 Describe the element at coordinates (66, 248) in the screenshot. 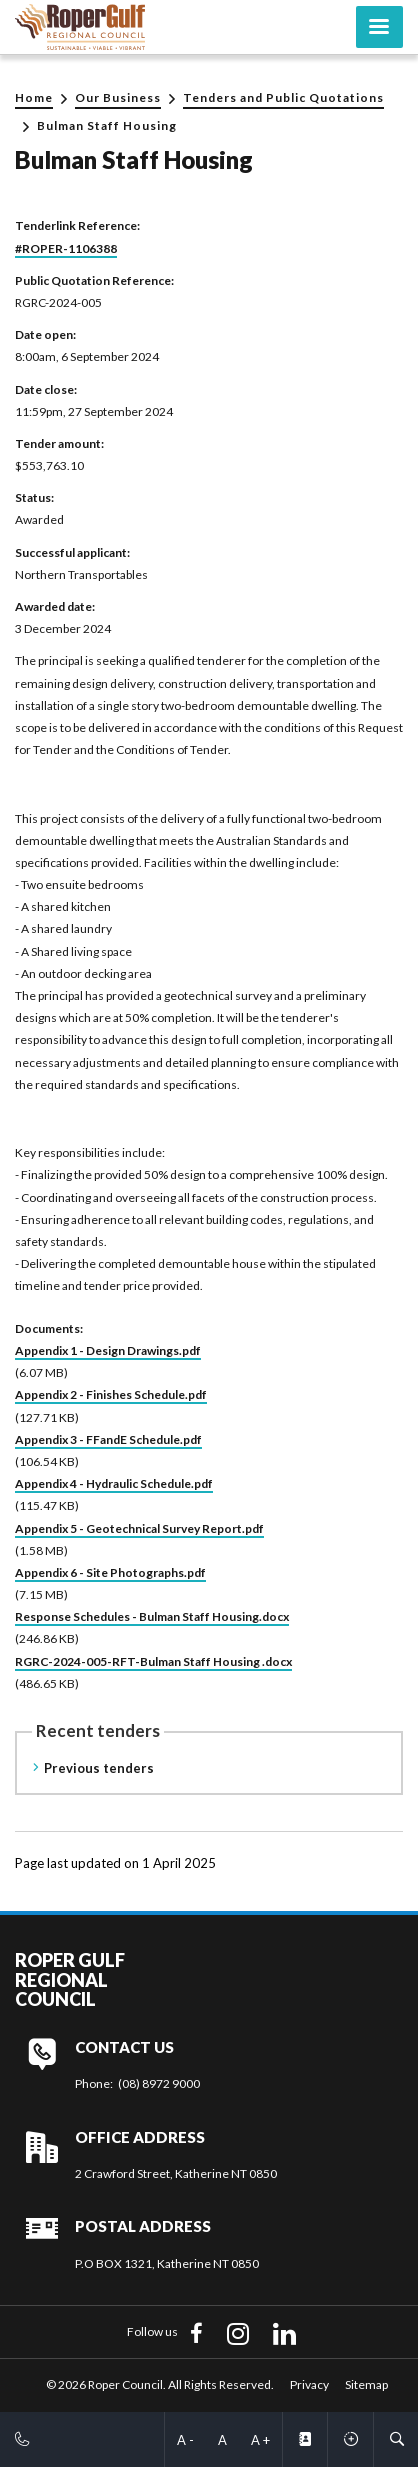

I see `#ROPER-1106388` at that location.